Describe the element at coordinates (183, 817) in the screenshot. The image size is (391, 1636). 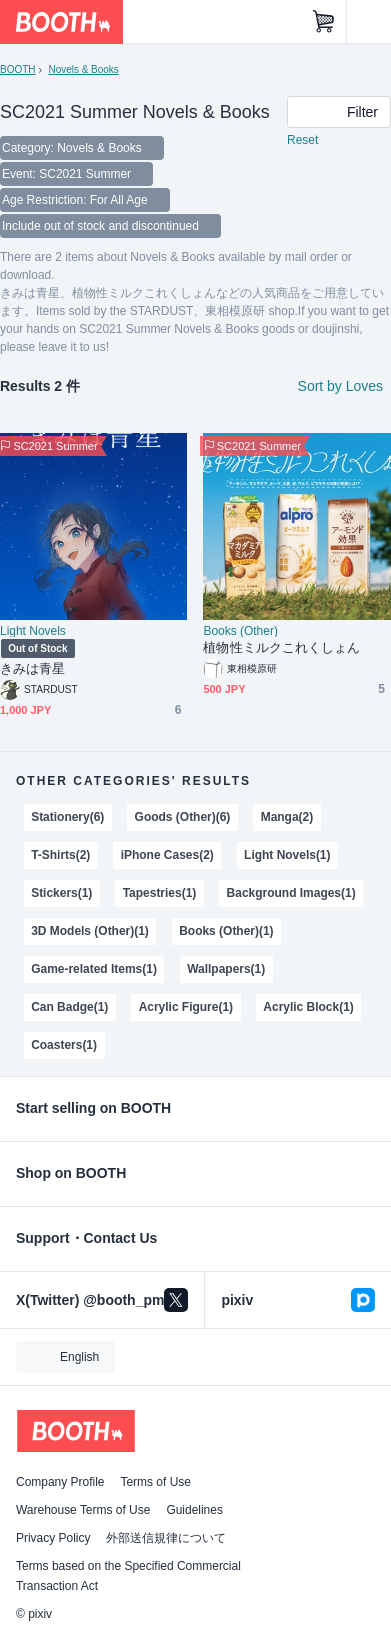
I see `Goods (Other)(6)` at that location.